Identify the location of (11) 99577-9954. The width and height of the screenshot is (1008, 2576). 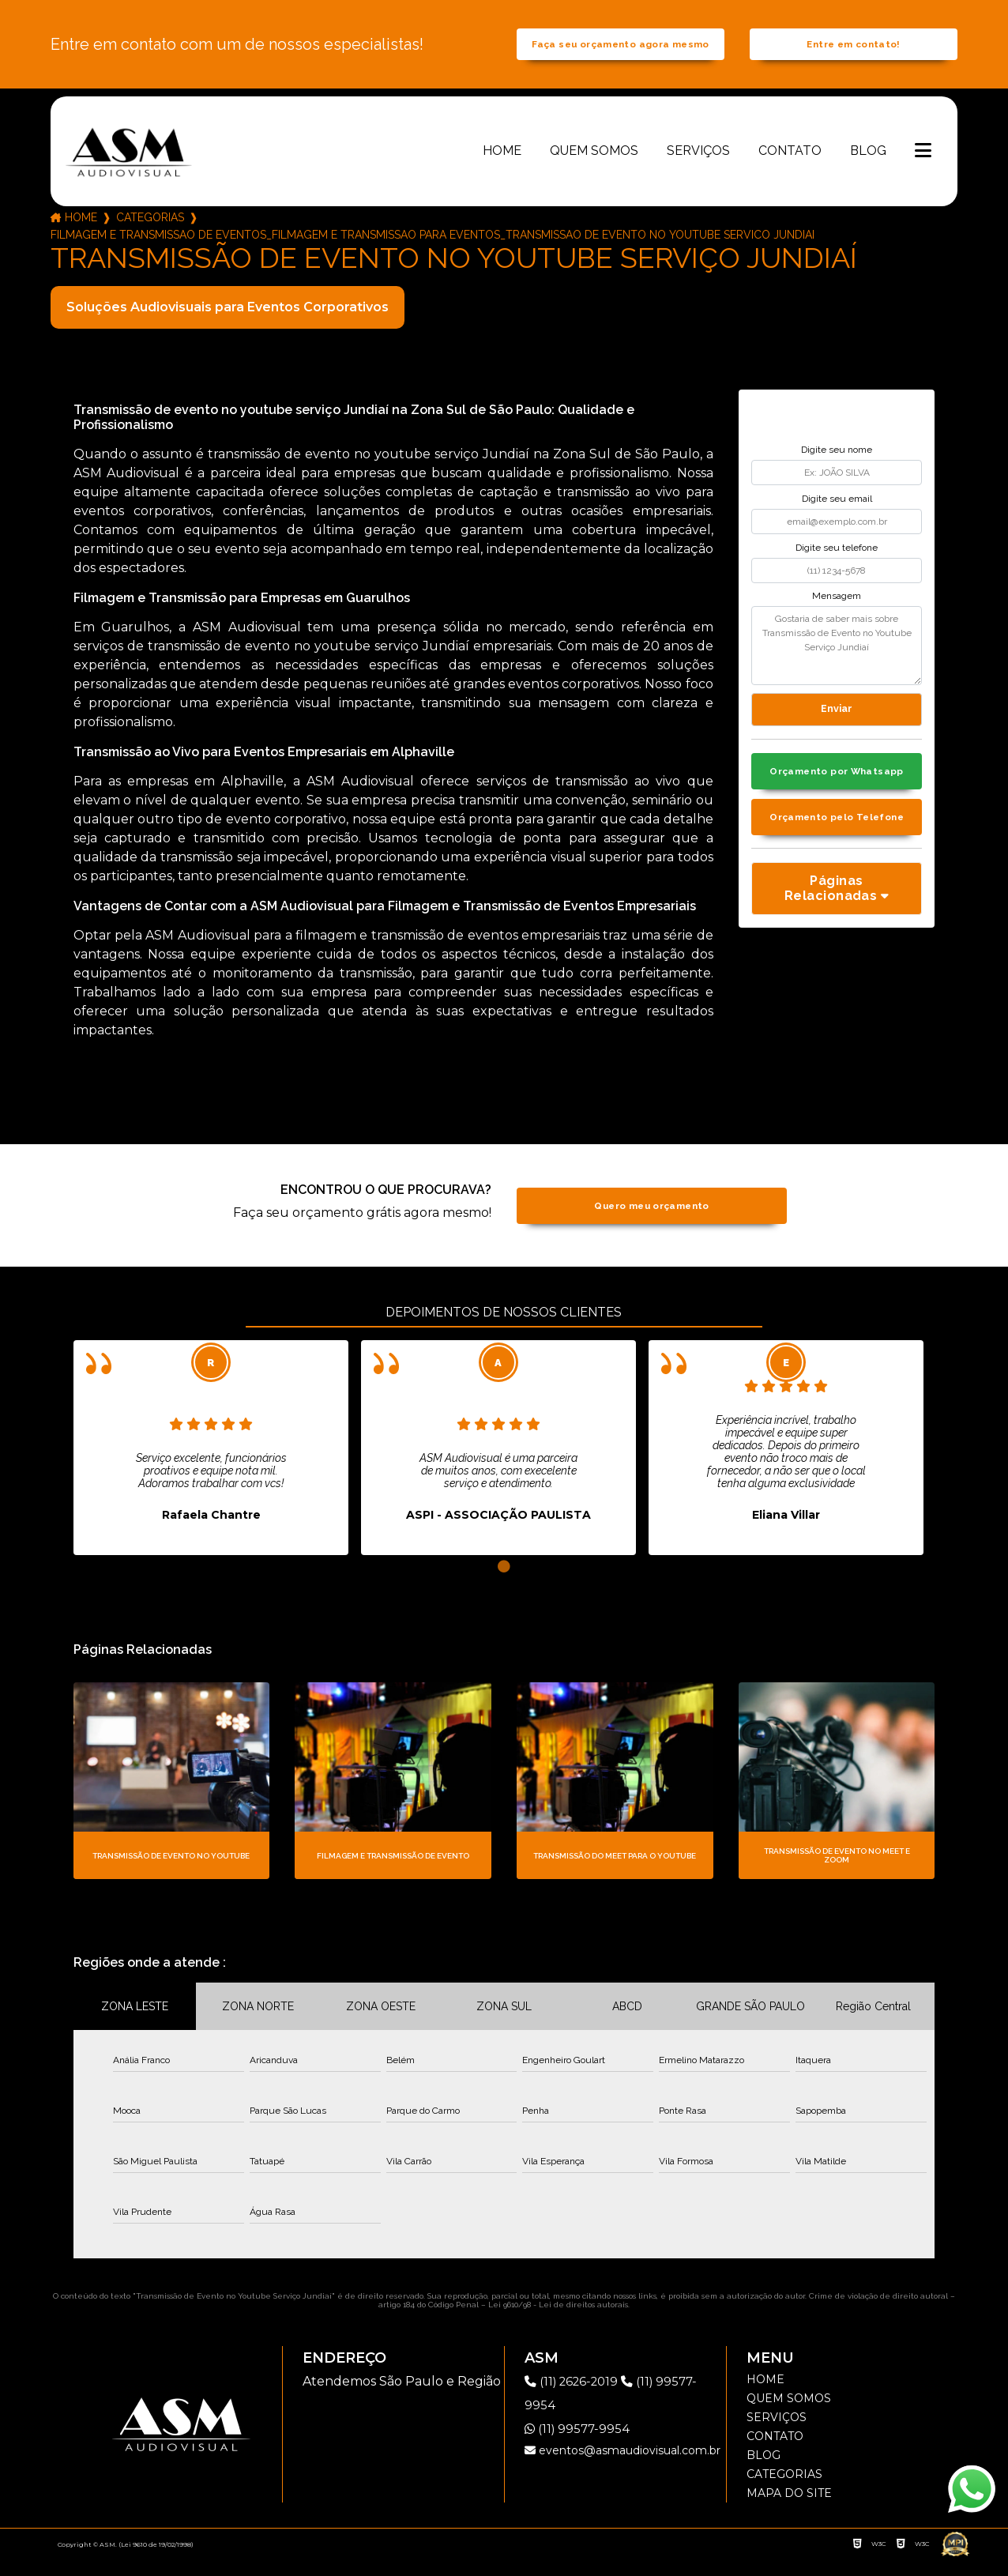
(579, 2446).